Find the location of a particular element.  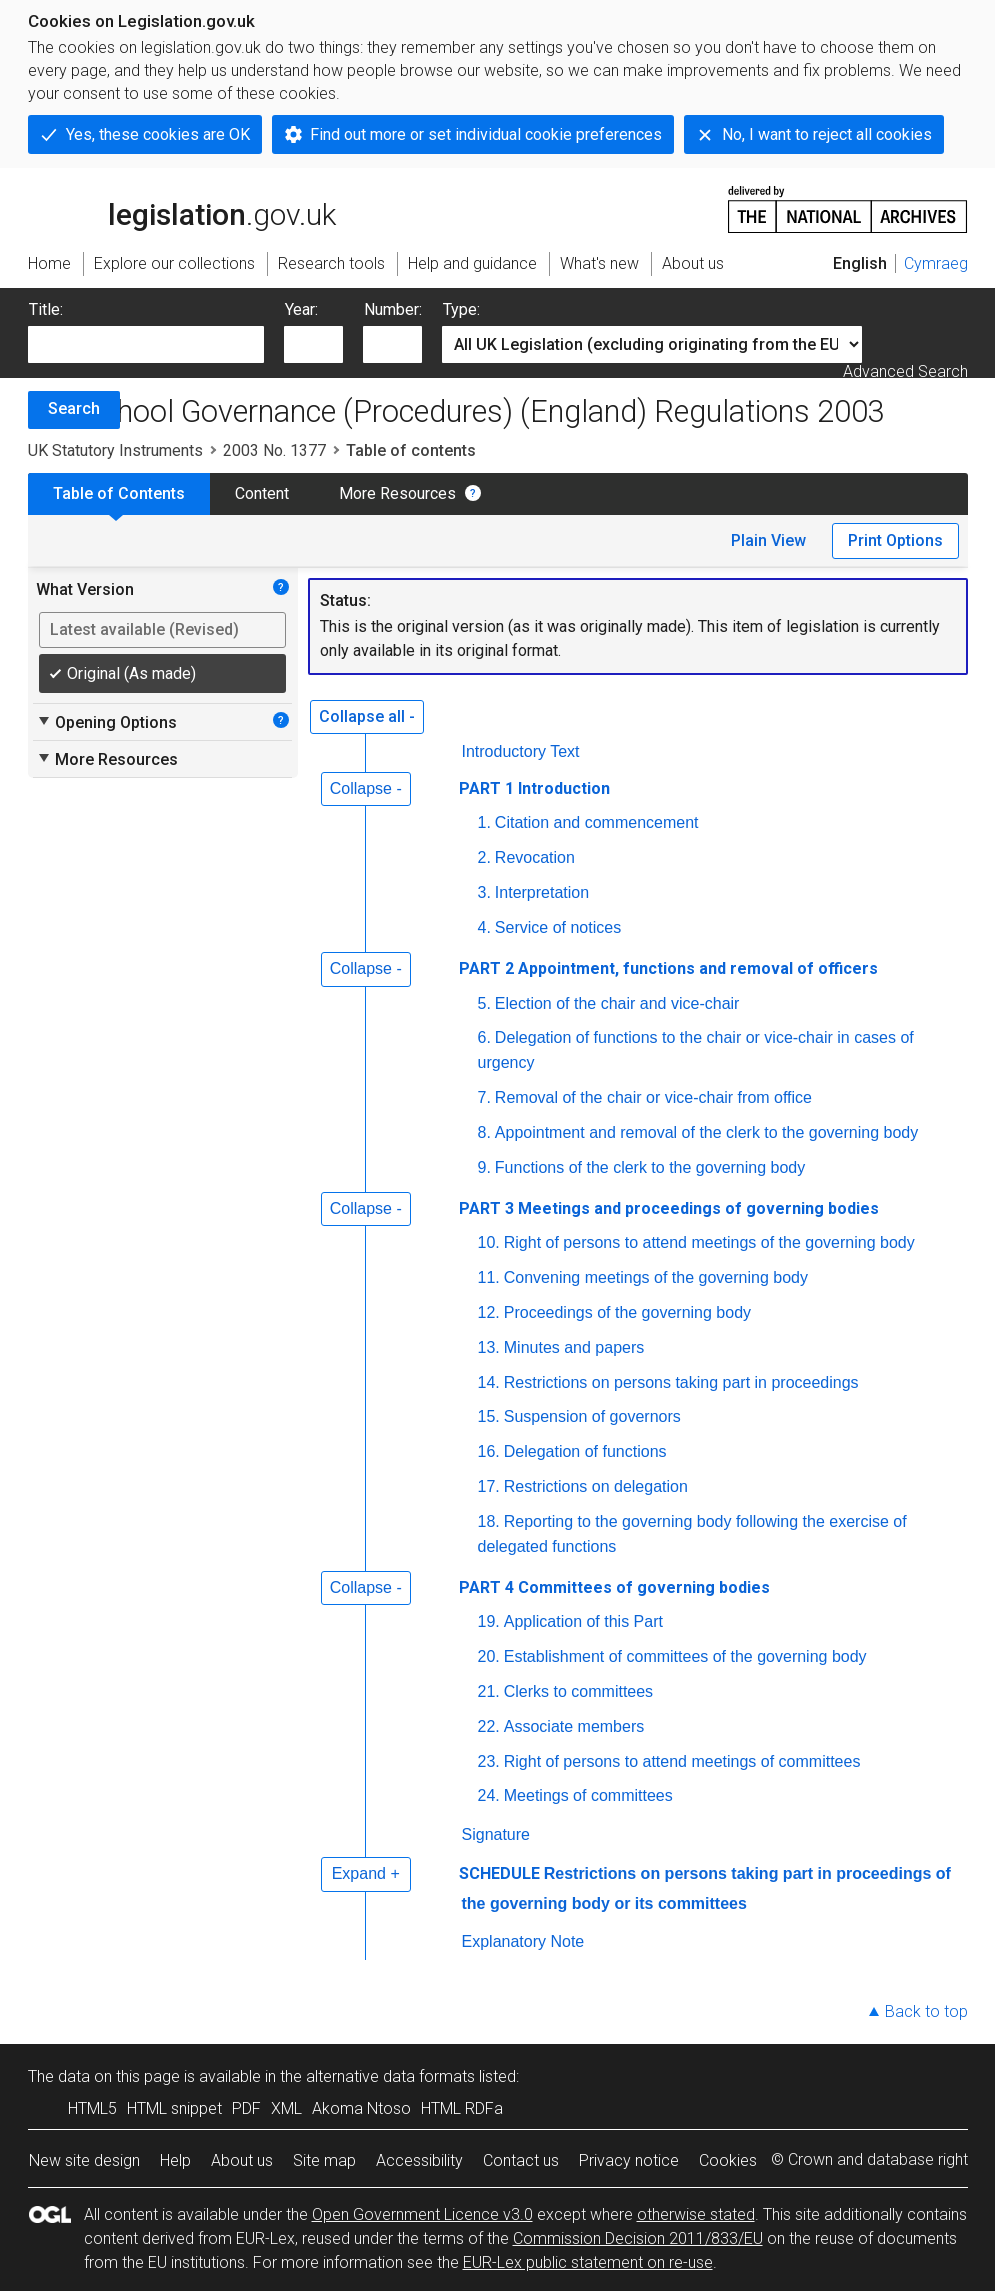

15. is located at coordinates (489, 1416).